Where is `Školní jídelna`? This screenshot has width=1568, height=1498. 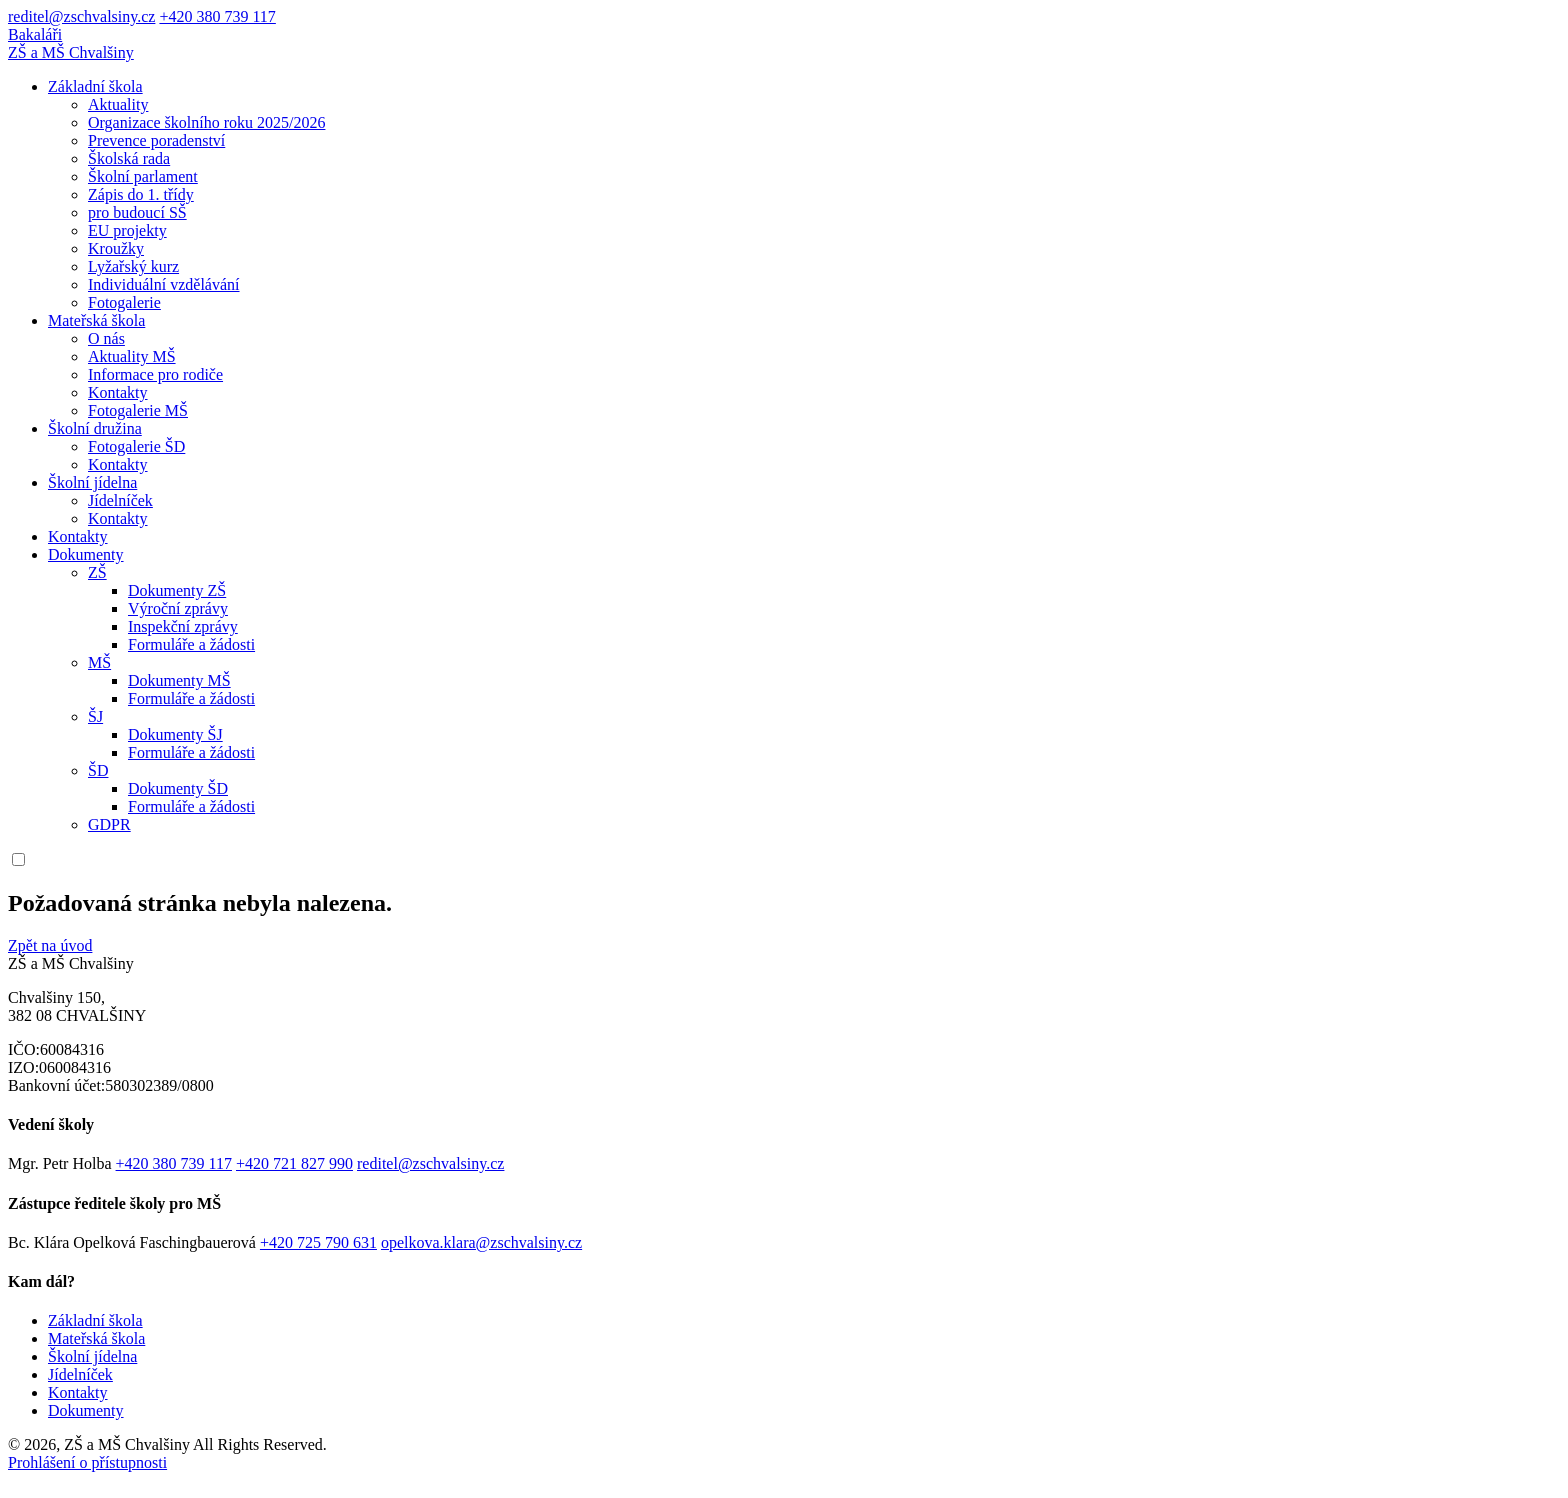
Školní jídelna is located at coordinates (92, 482).